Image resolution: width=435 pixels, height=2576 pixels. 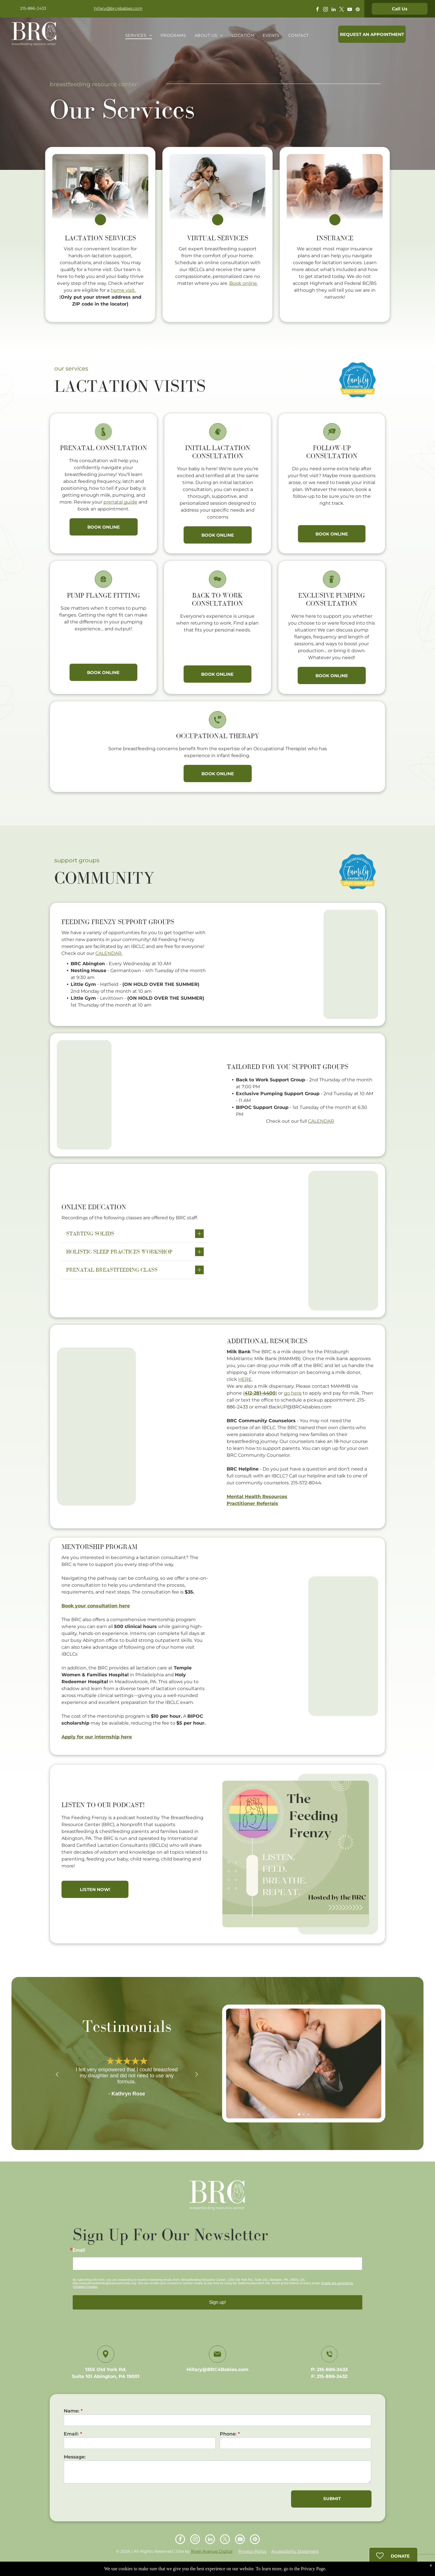 What do you see at coordinates (245, 1379) in the screenshot?
I see `HERE` at bounding box center [245, 1379].